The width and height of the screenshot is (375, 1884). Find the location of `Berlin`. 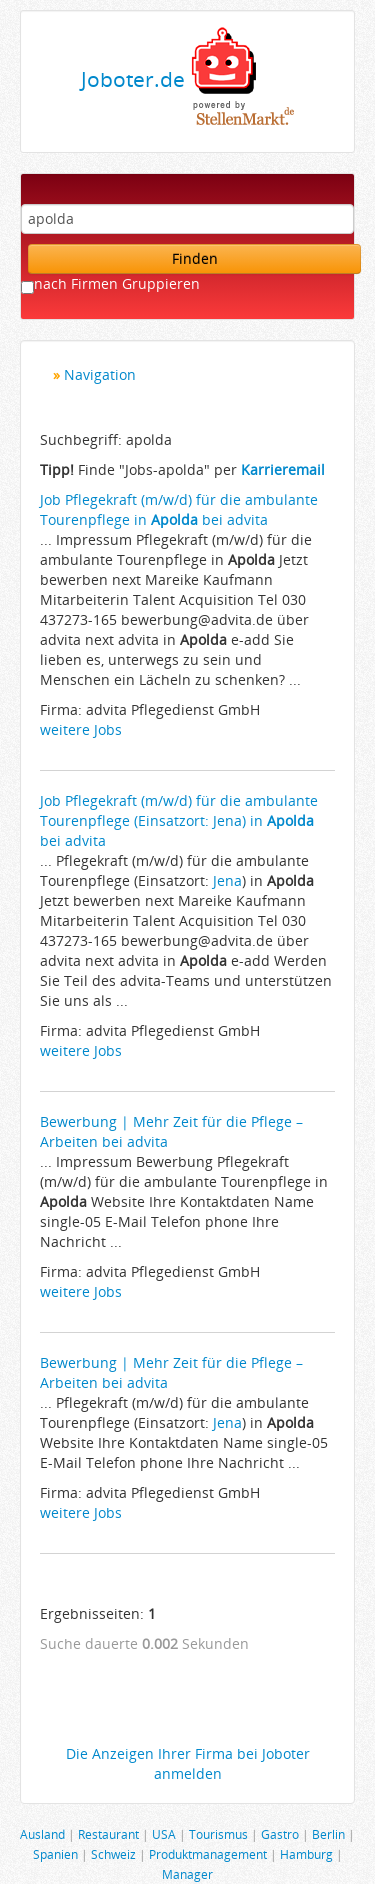

Berlin is located at coordinates (328, 1834).